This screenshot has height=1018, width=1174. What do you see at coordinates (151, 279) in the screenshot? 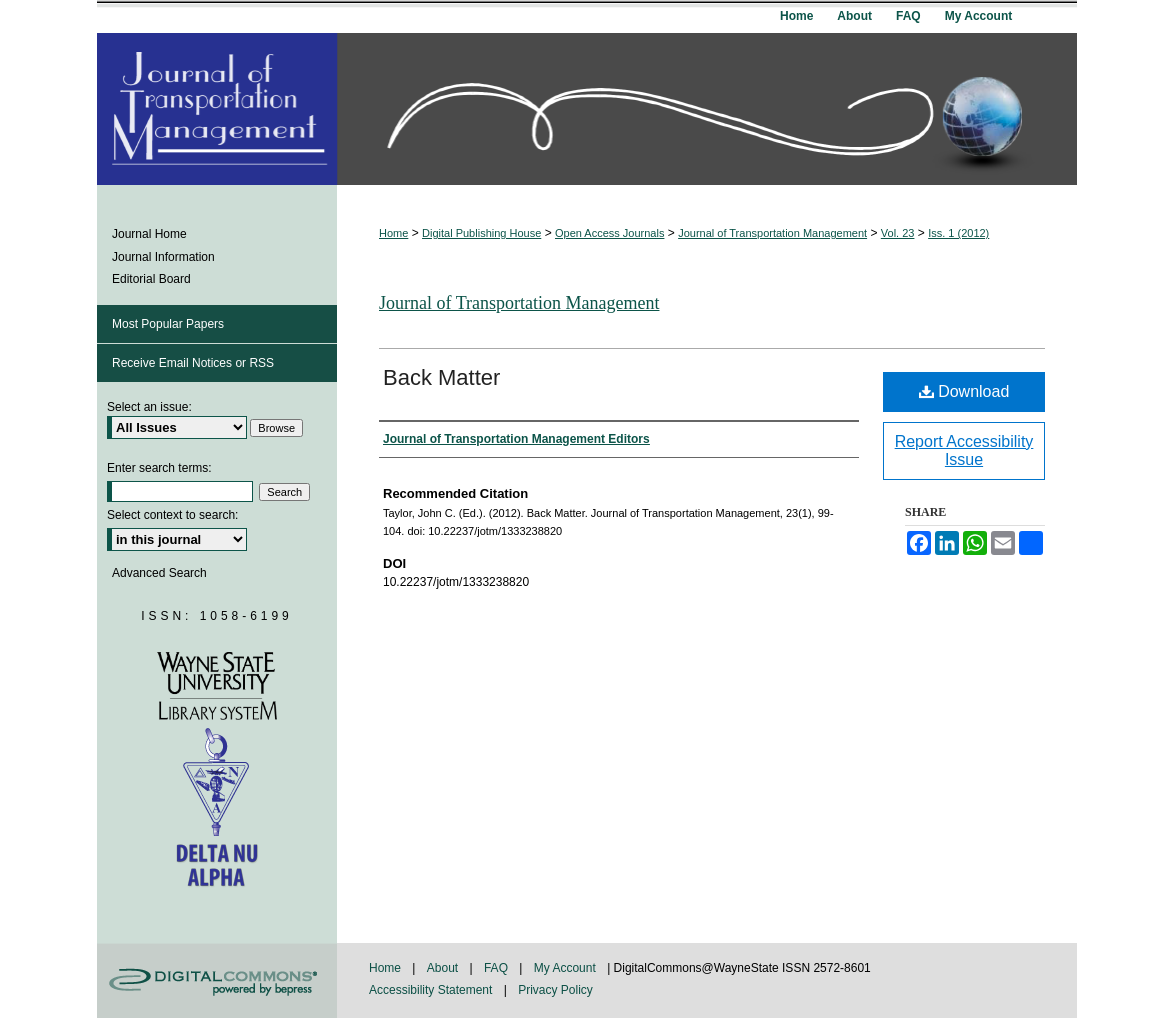
I see `Editorial Board` at bounding box center [151, 279].